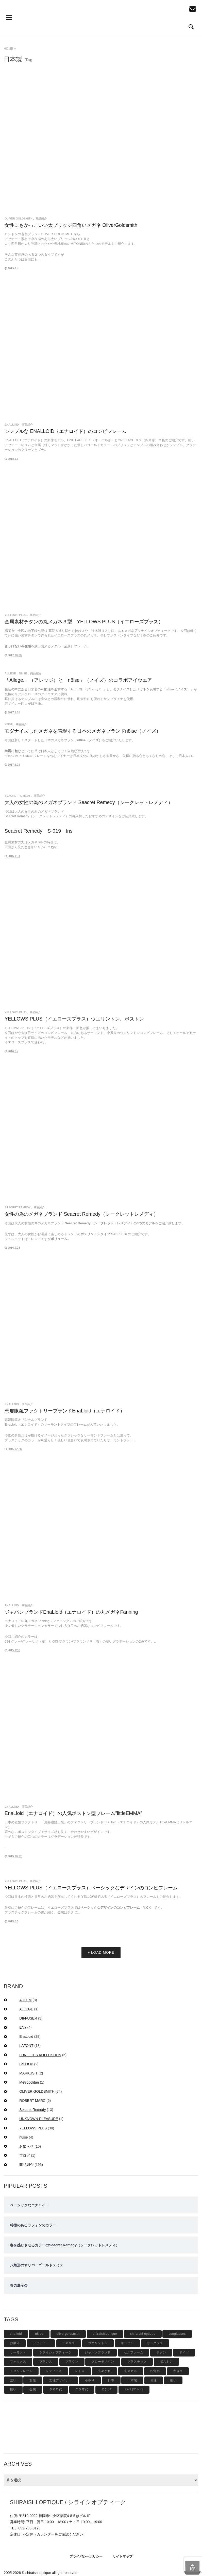  I want to click on 日本製 [日本製 (42個の項目)], so click(132, 2380).